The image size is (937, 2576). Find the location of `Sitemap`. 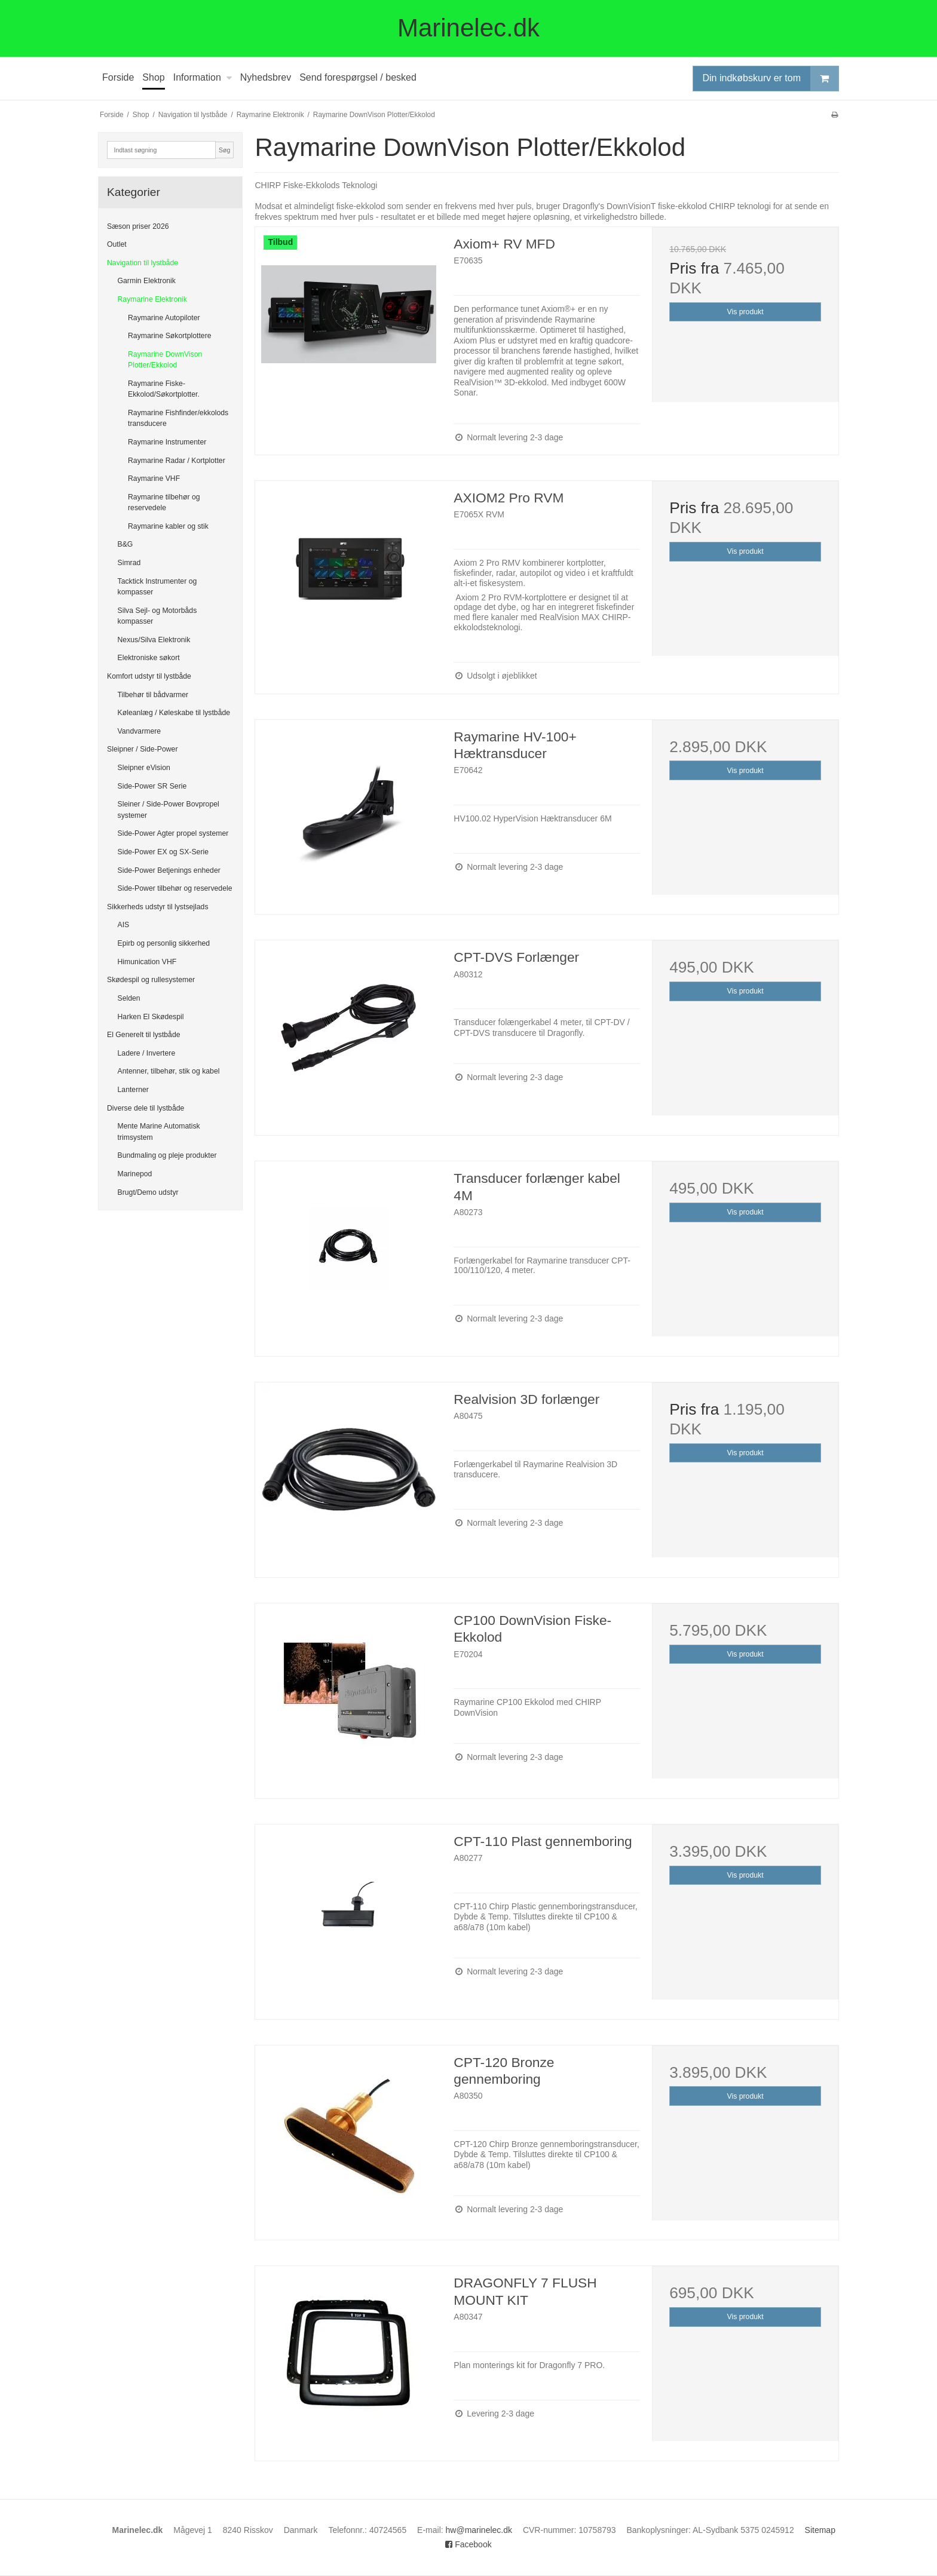

Sitemap is located at coordinates (820, 2530).